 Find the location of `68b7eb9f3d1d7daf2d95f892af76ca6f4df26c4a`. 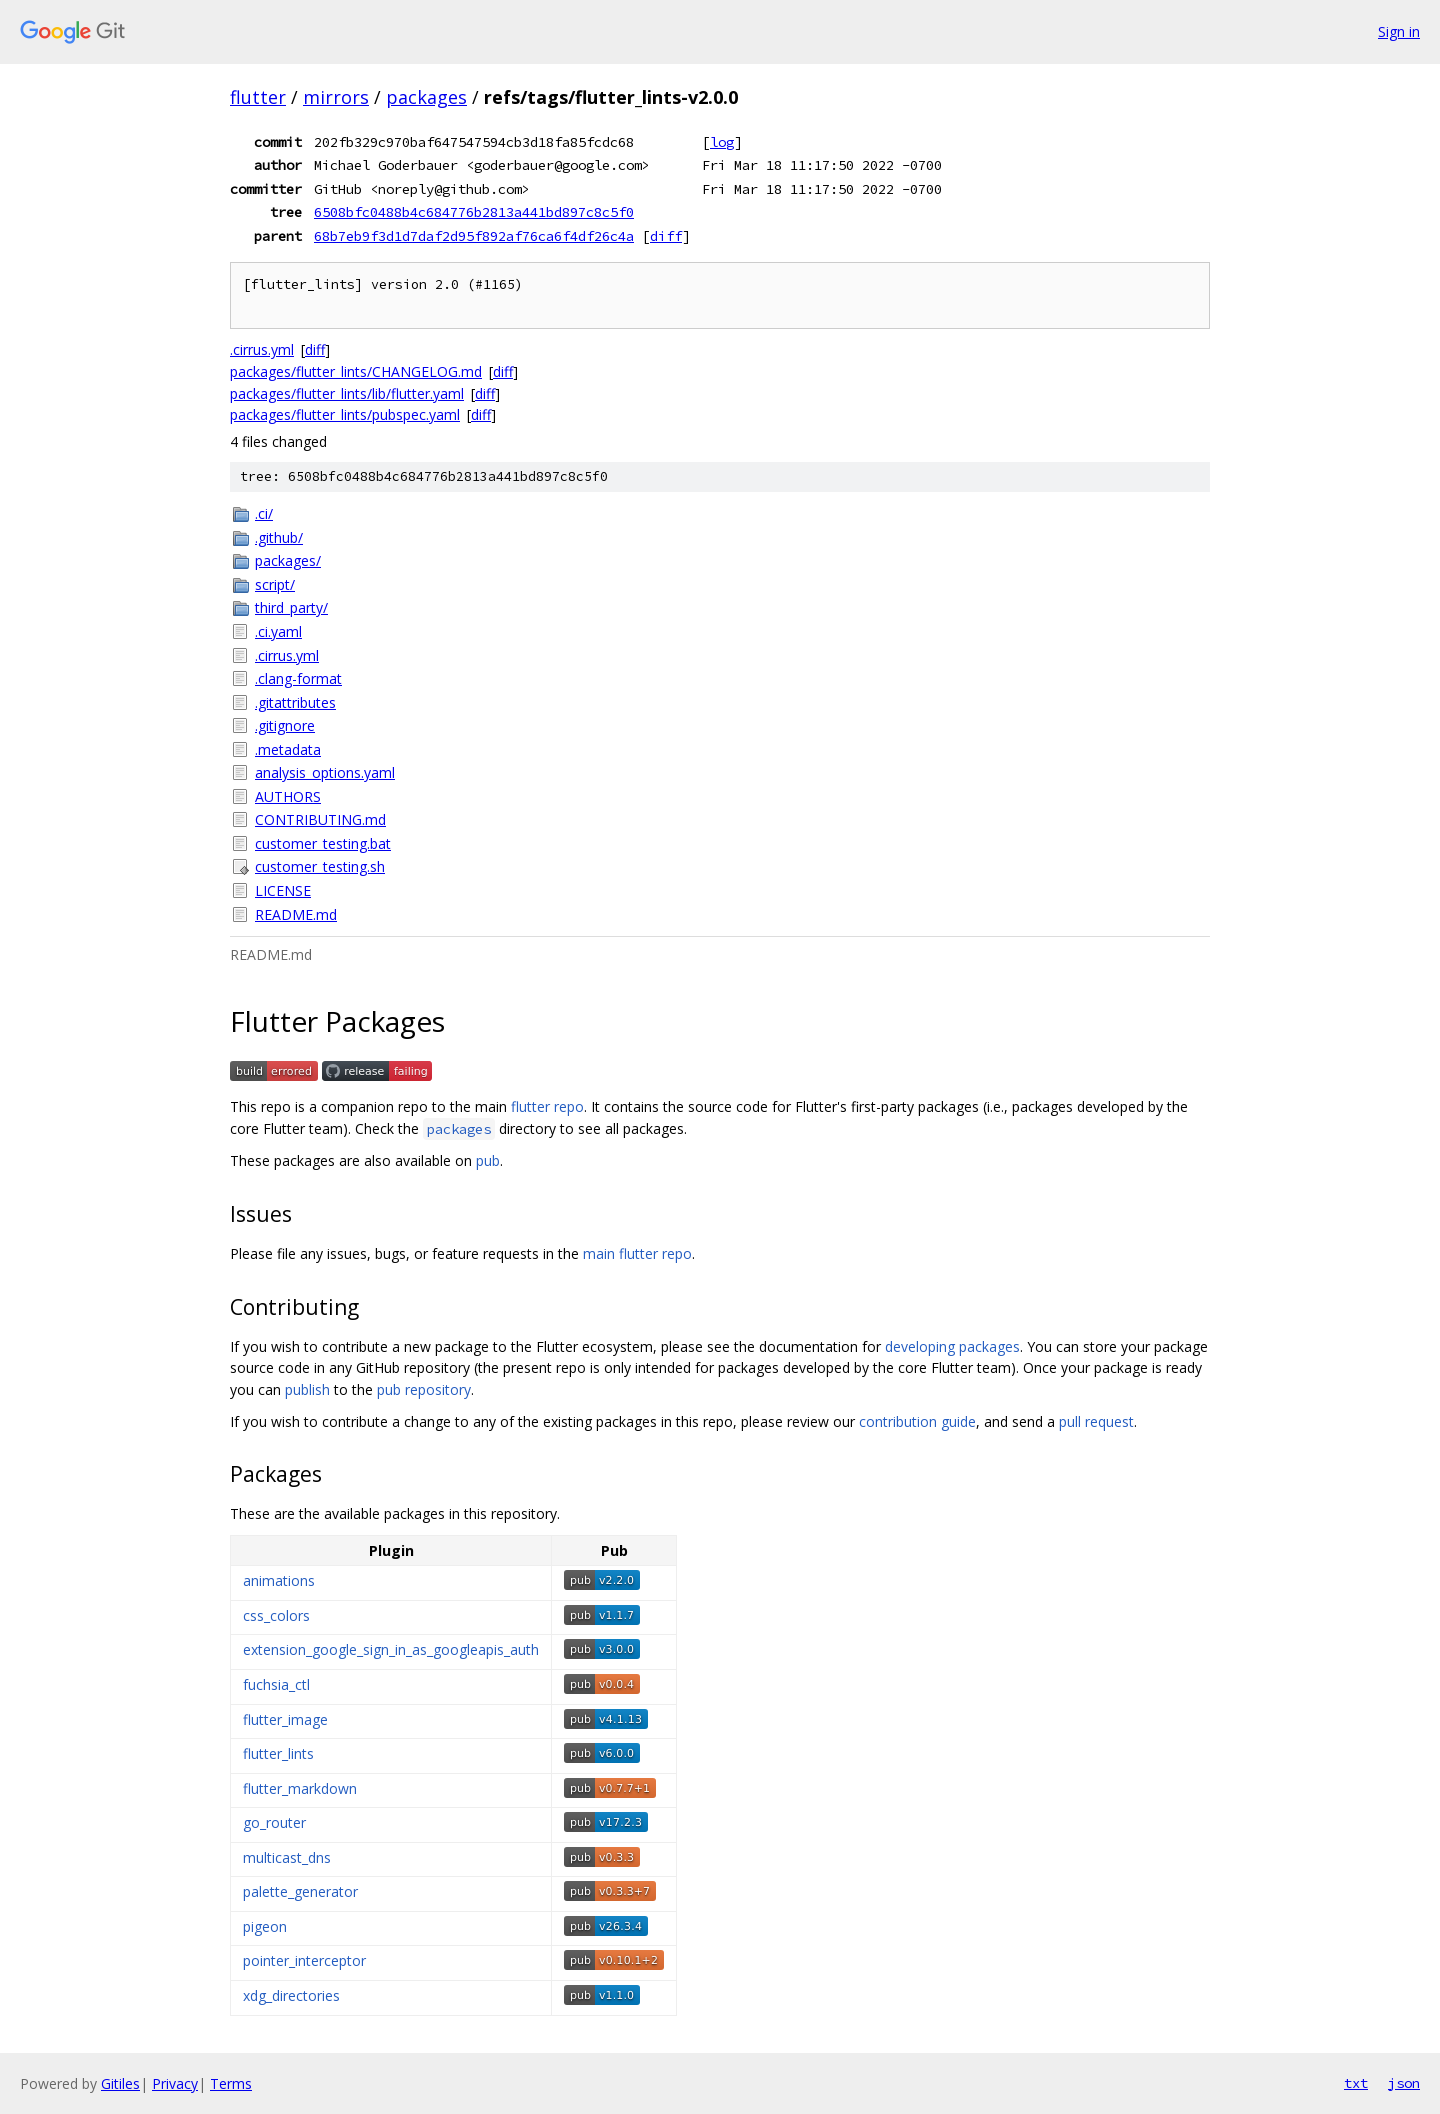

68b7eb9f3d1d7daf2d95f892af76ca6f4df26c4a is located at coordinates (474, 236).